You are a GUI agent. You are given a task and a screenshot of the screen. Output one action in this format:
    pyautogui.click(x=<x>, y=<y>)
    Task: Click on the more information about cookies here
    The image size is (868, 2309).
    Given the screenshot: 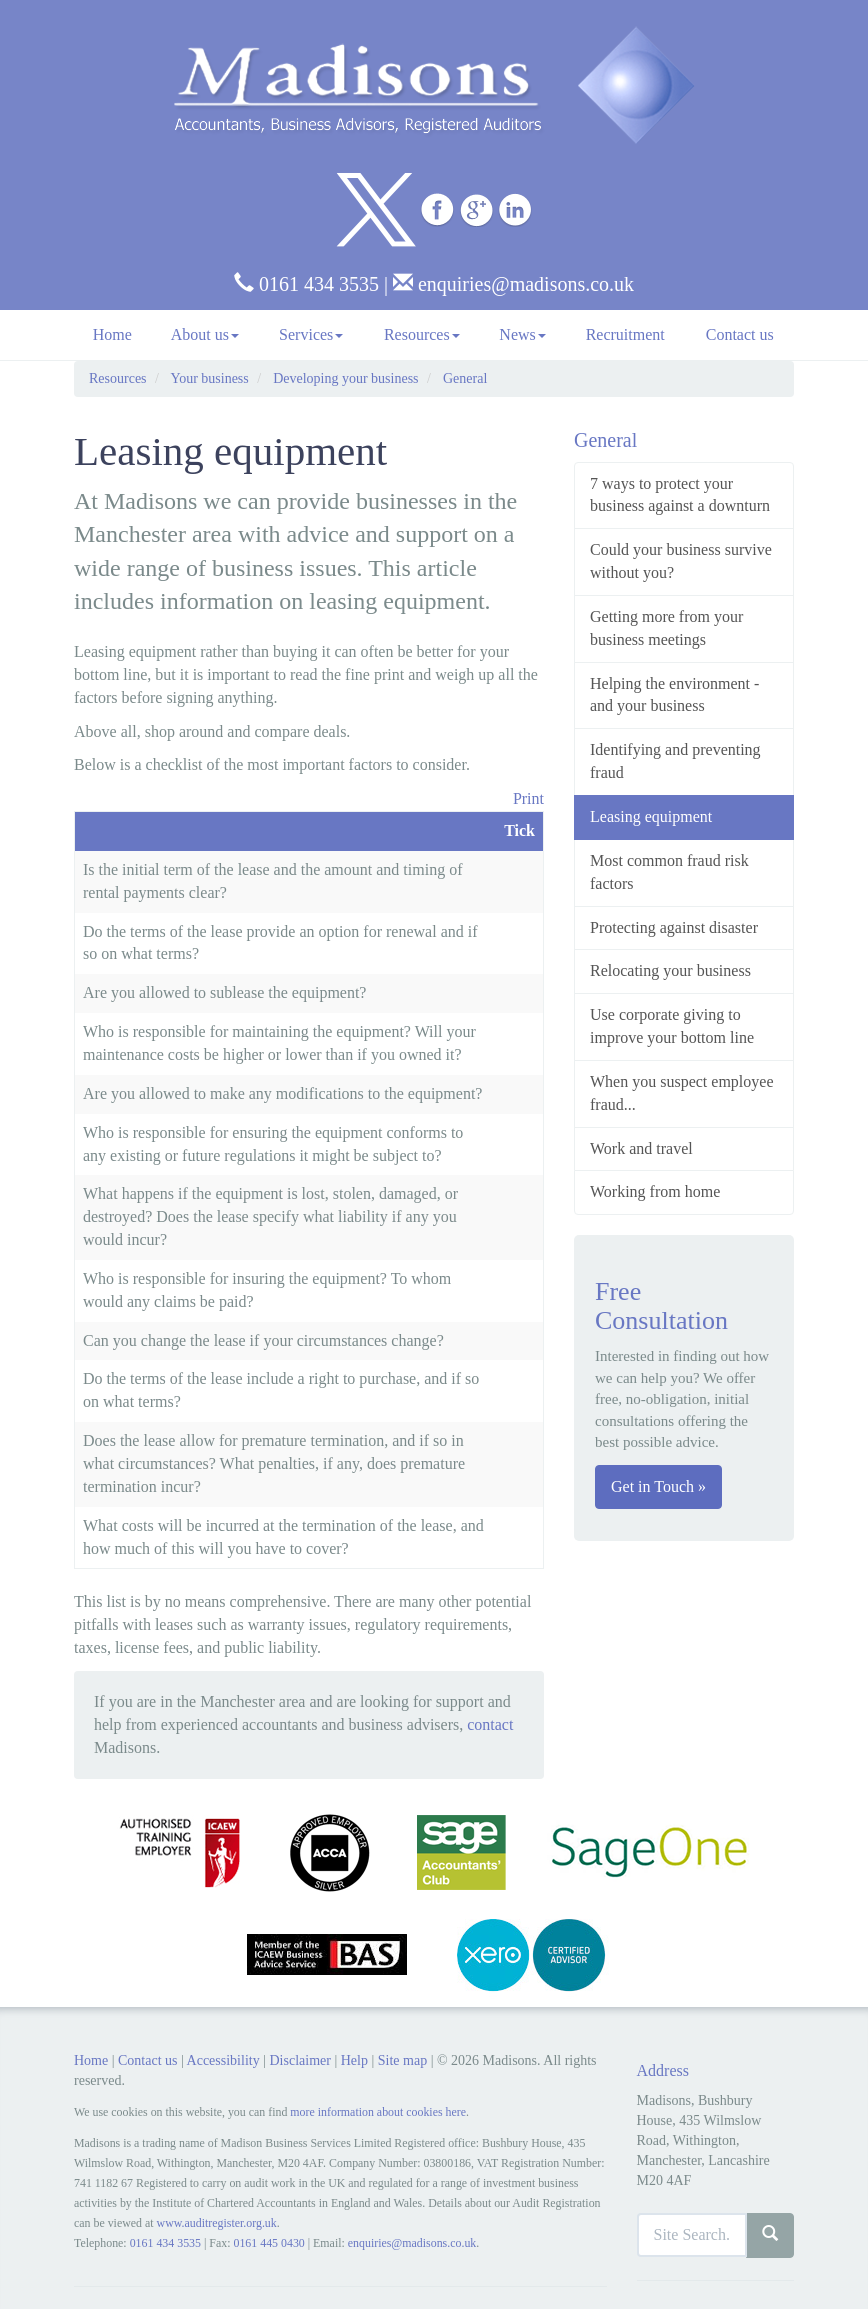 What is the action you would take?
    pyautogui.click(x=378, y=2112)
    